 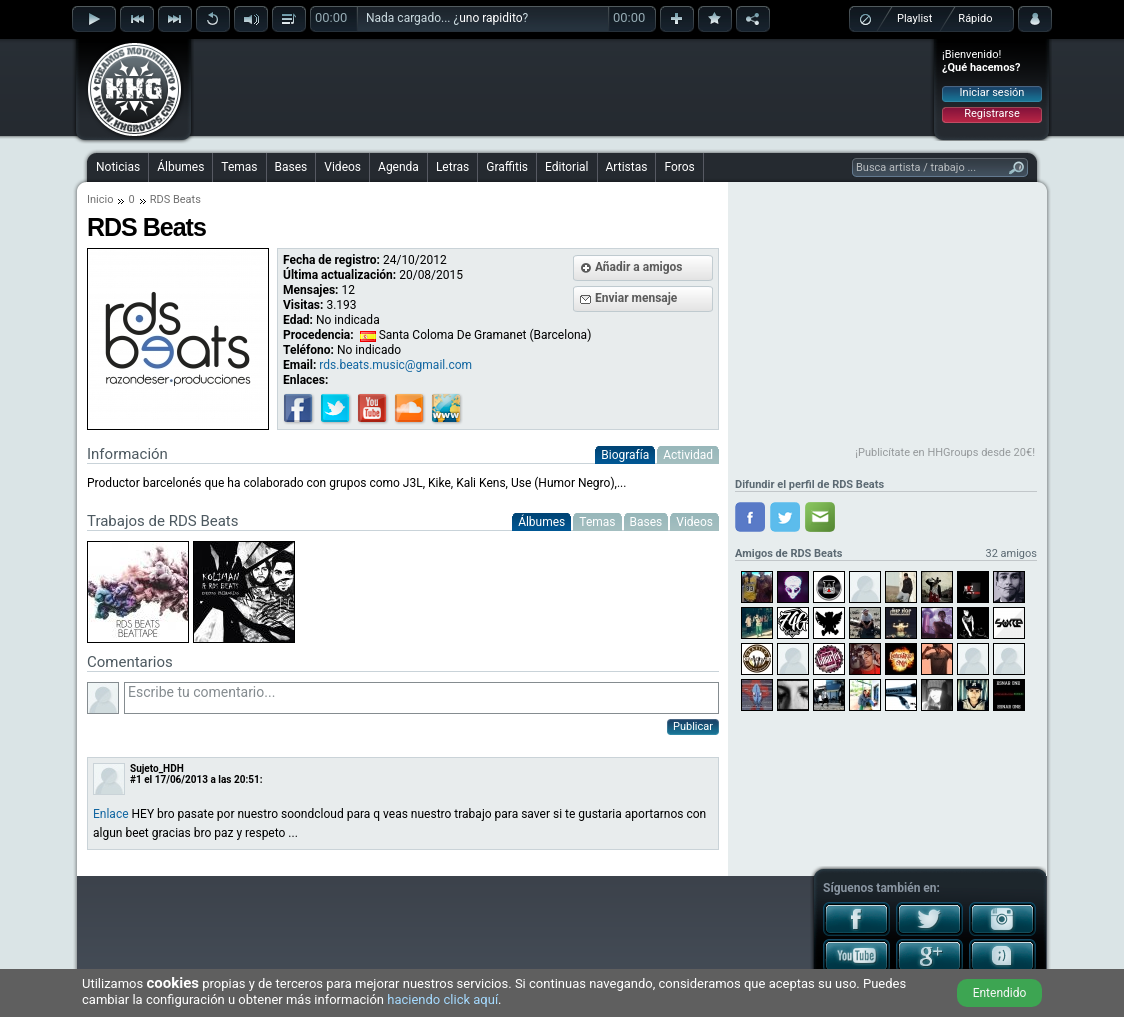 I want to click on [Advertisement], so click(x=563, y=87).